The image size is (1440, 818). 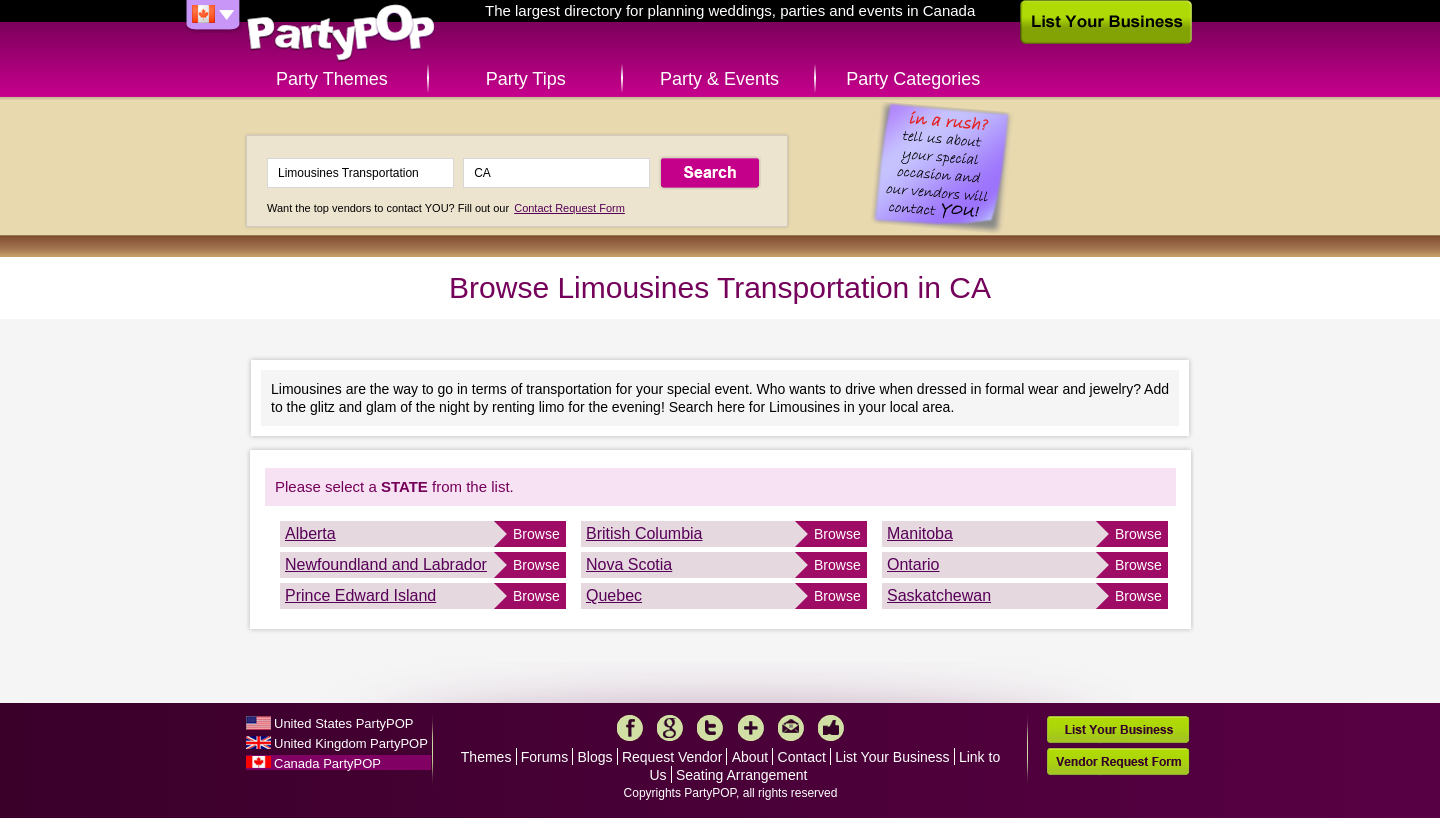 I want to click on Alberta, so click(x=310, y=533).